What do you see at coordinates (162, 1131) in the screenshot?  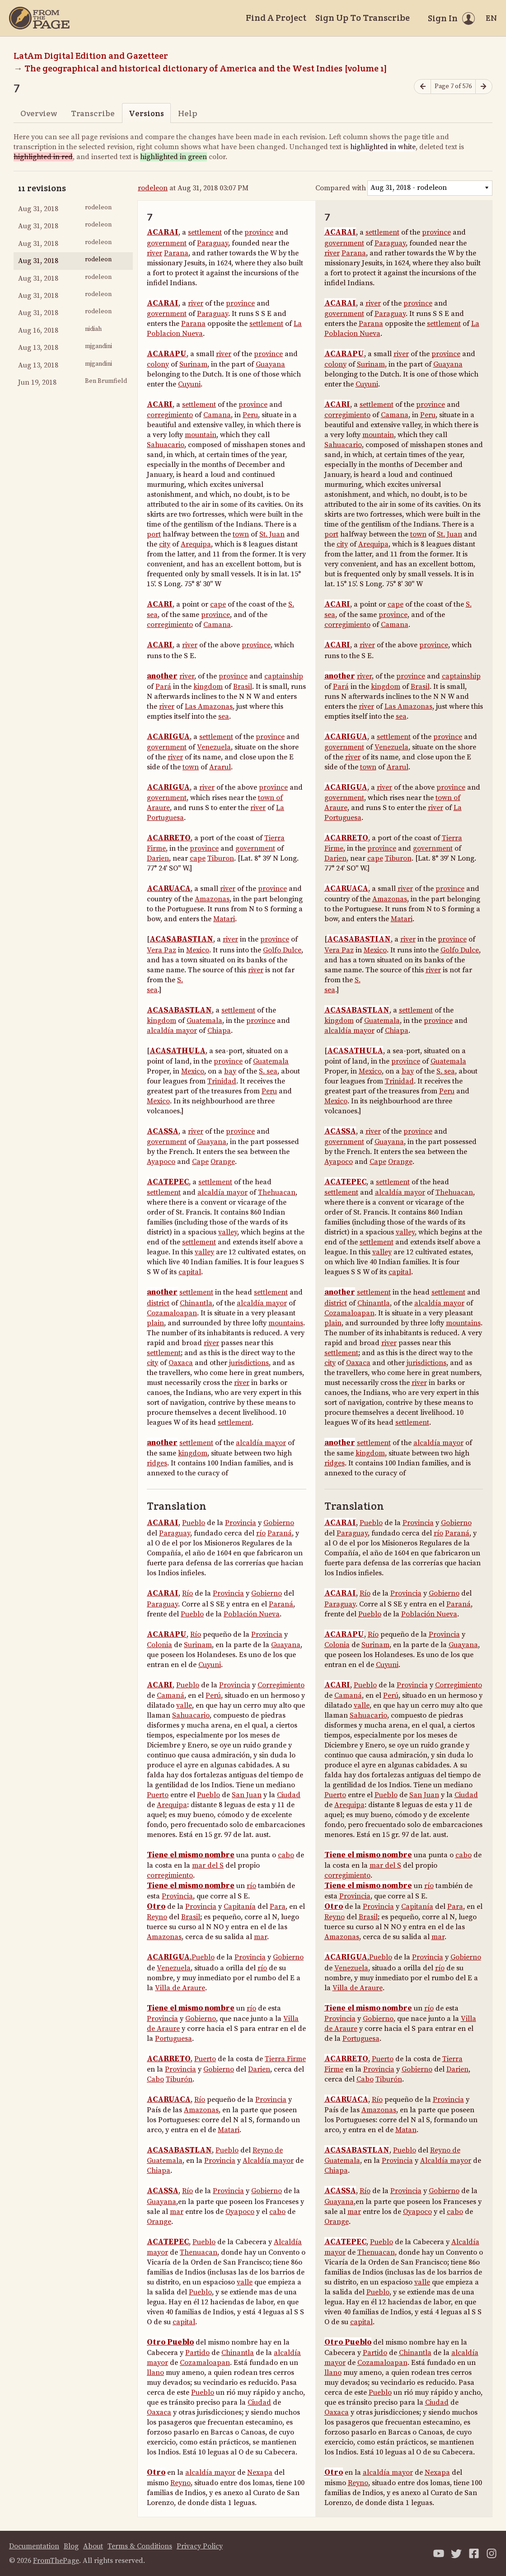 I see `ACASSA` at bounding box center [162, 1131].